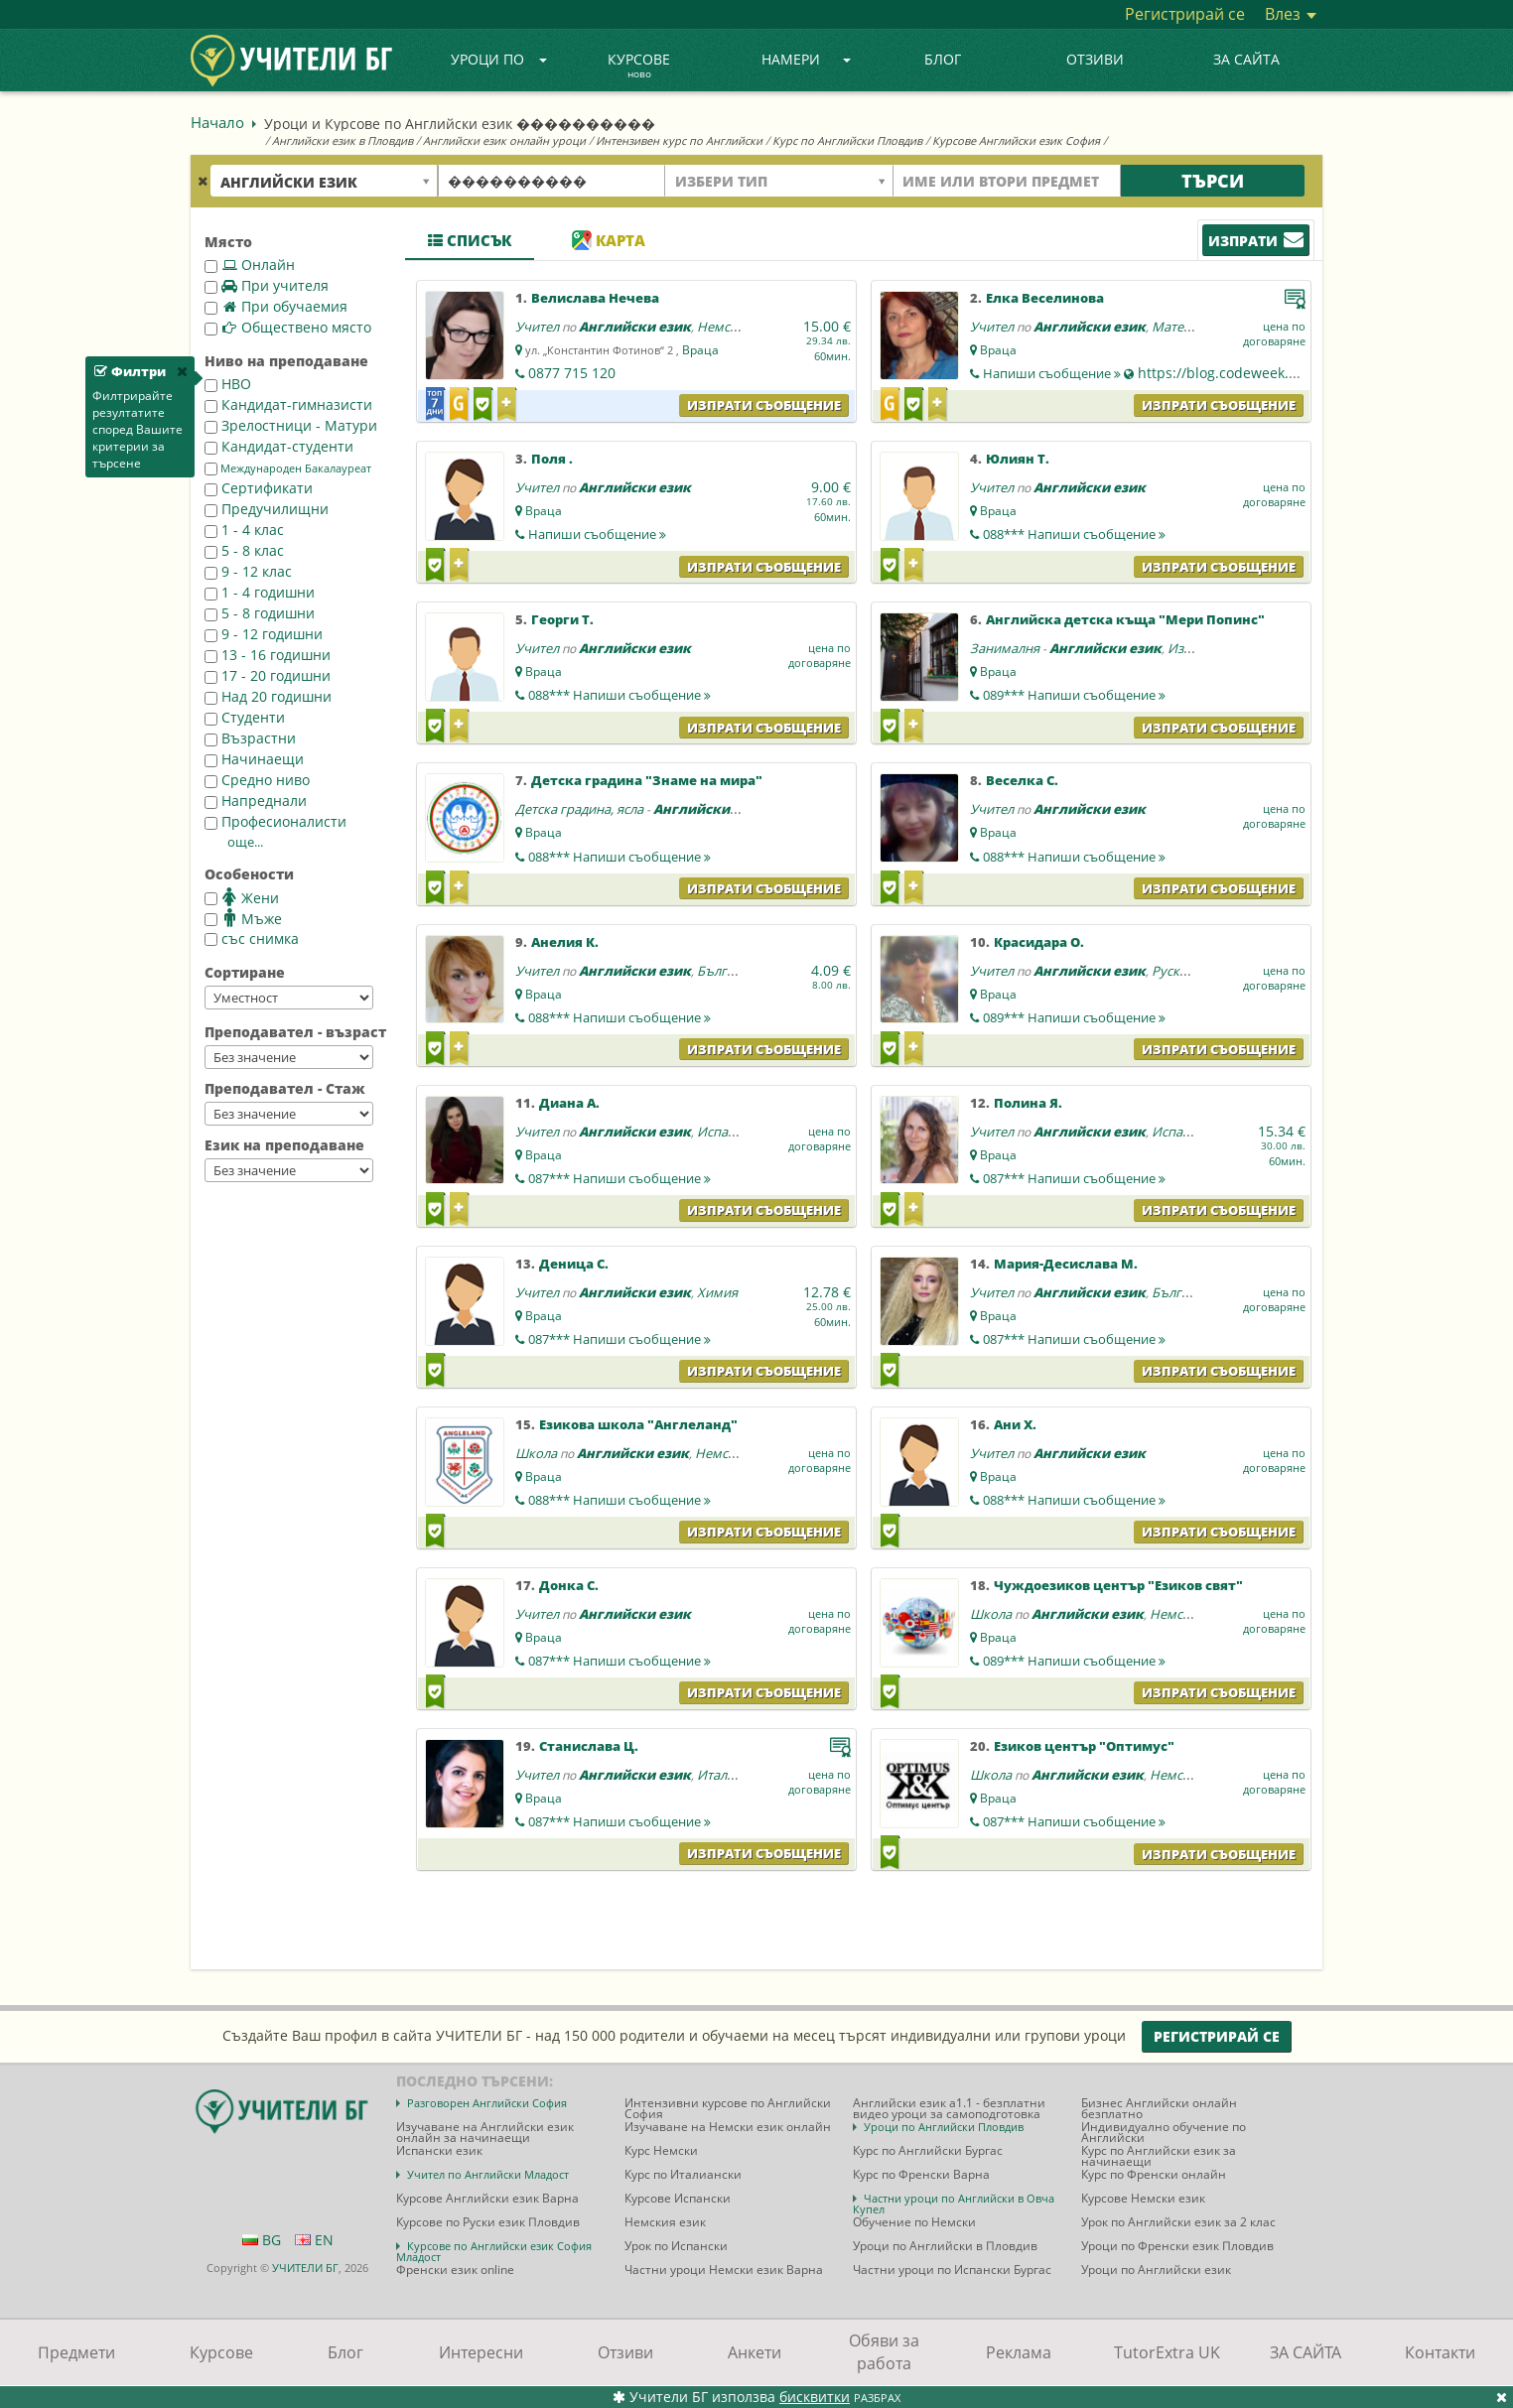 The height and width of the screenshot is (2408, 1513). I want to click on Езикова школа "Англеланд", so click(638, 1424).